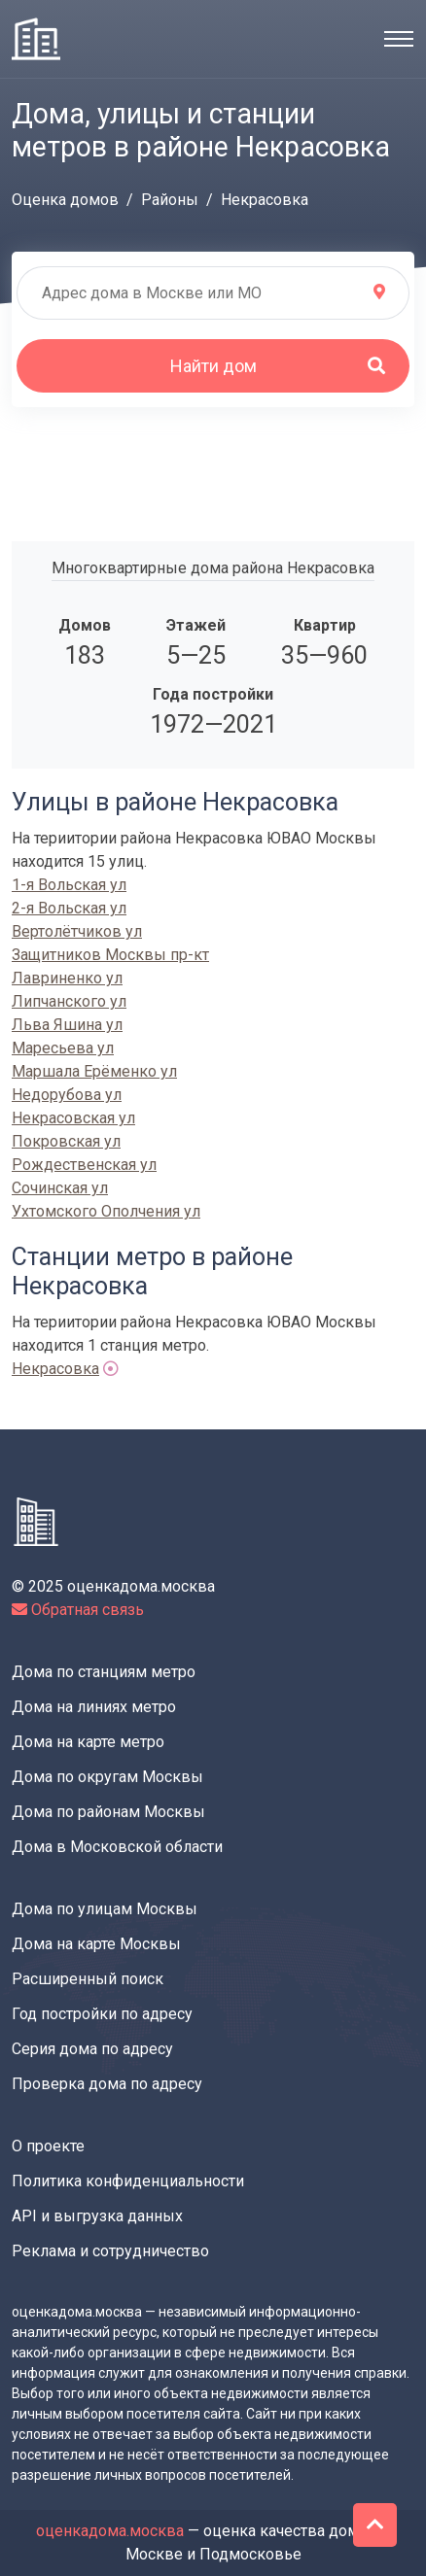  What do you see at coordinates (92, 2049) in the screenshot?
I see `Серия дома по адресу` at bounding box center [92, 2049].